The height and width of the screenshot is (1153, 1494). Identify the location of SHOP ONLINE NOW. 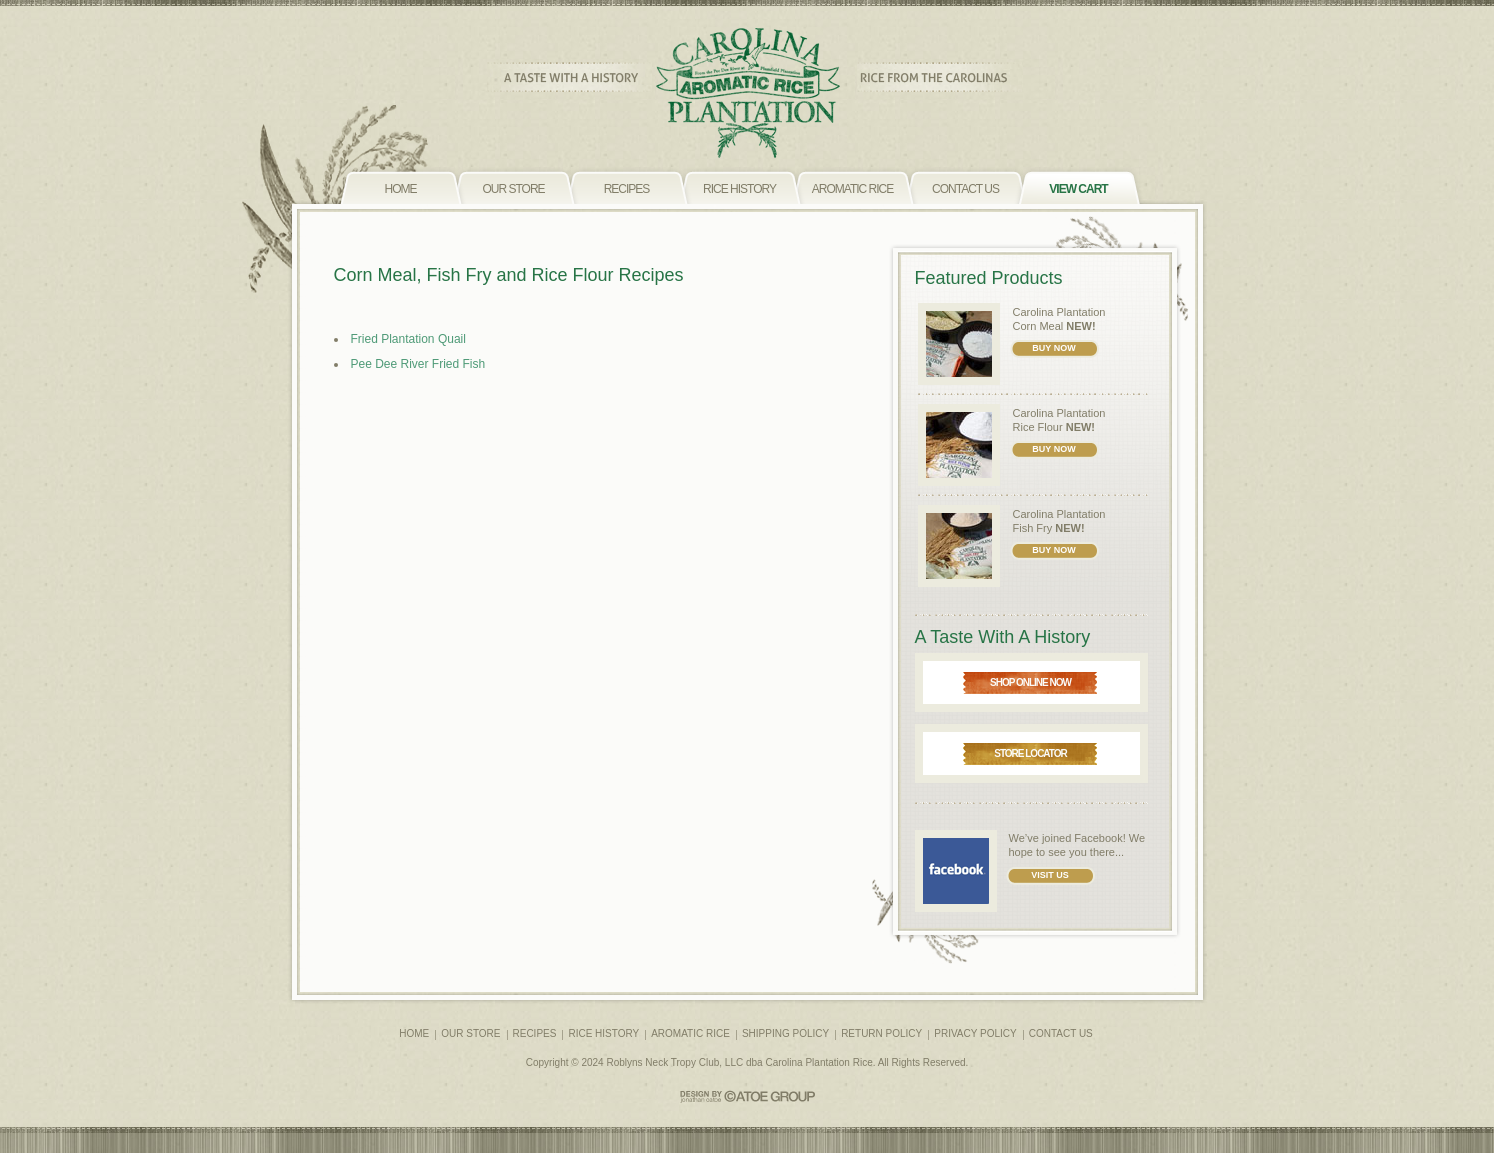
(1030, 682).